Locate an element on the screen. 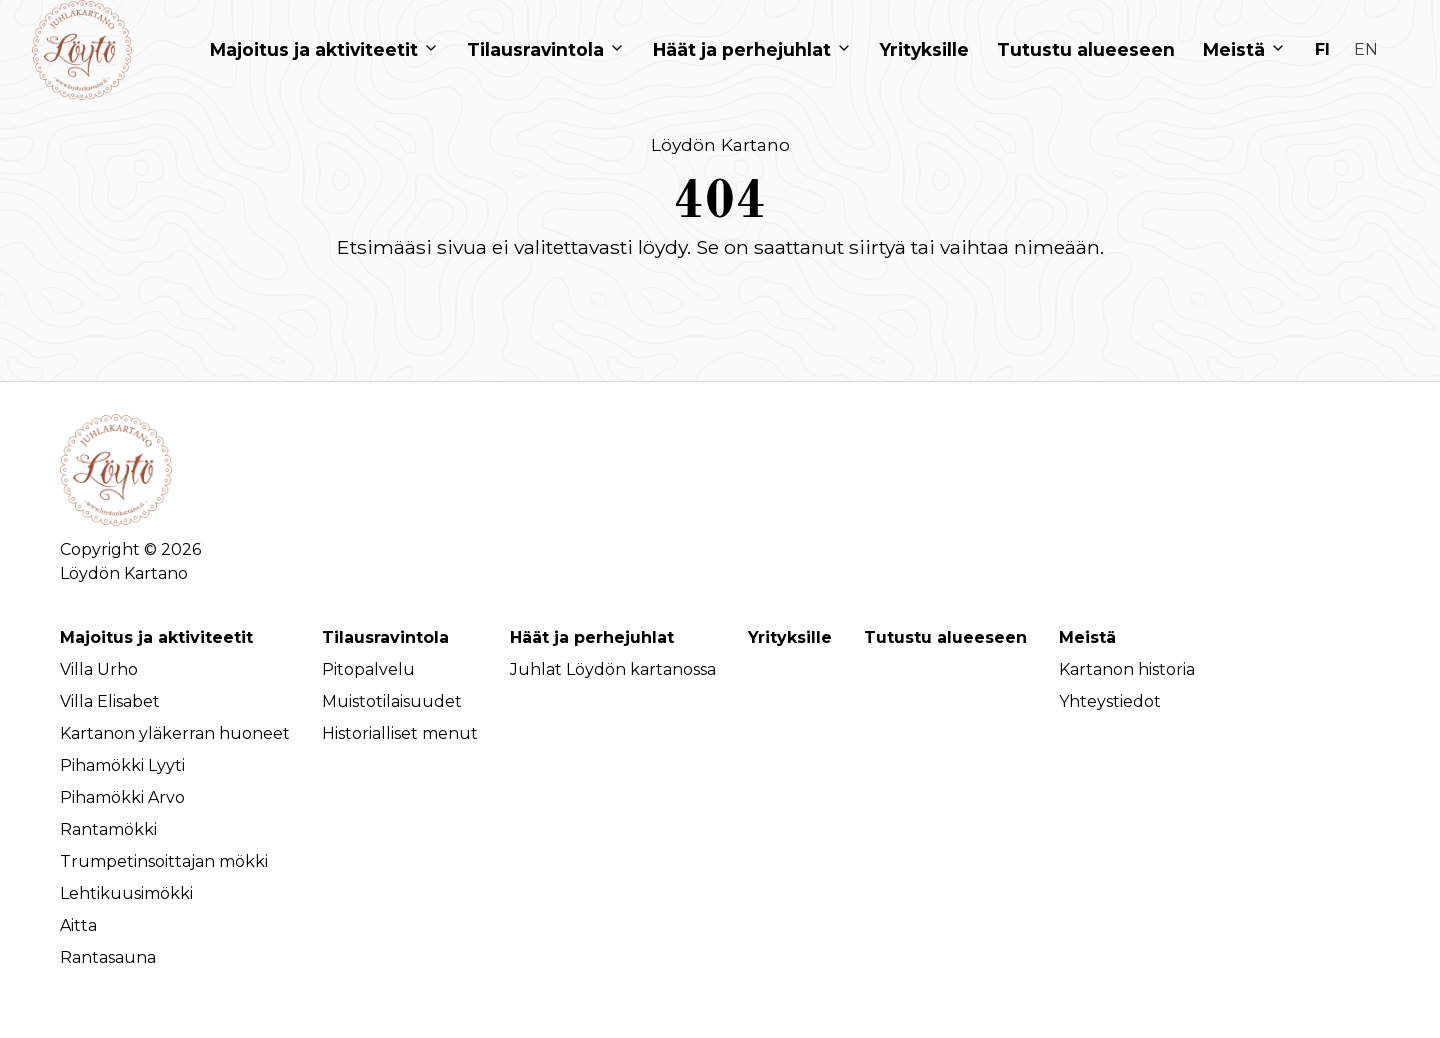  Muistotilaisuudet is located at coordinates (392, 701).